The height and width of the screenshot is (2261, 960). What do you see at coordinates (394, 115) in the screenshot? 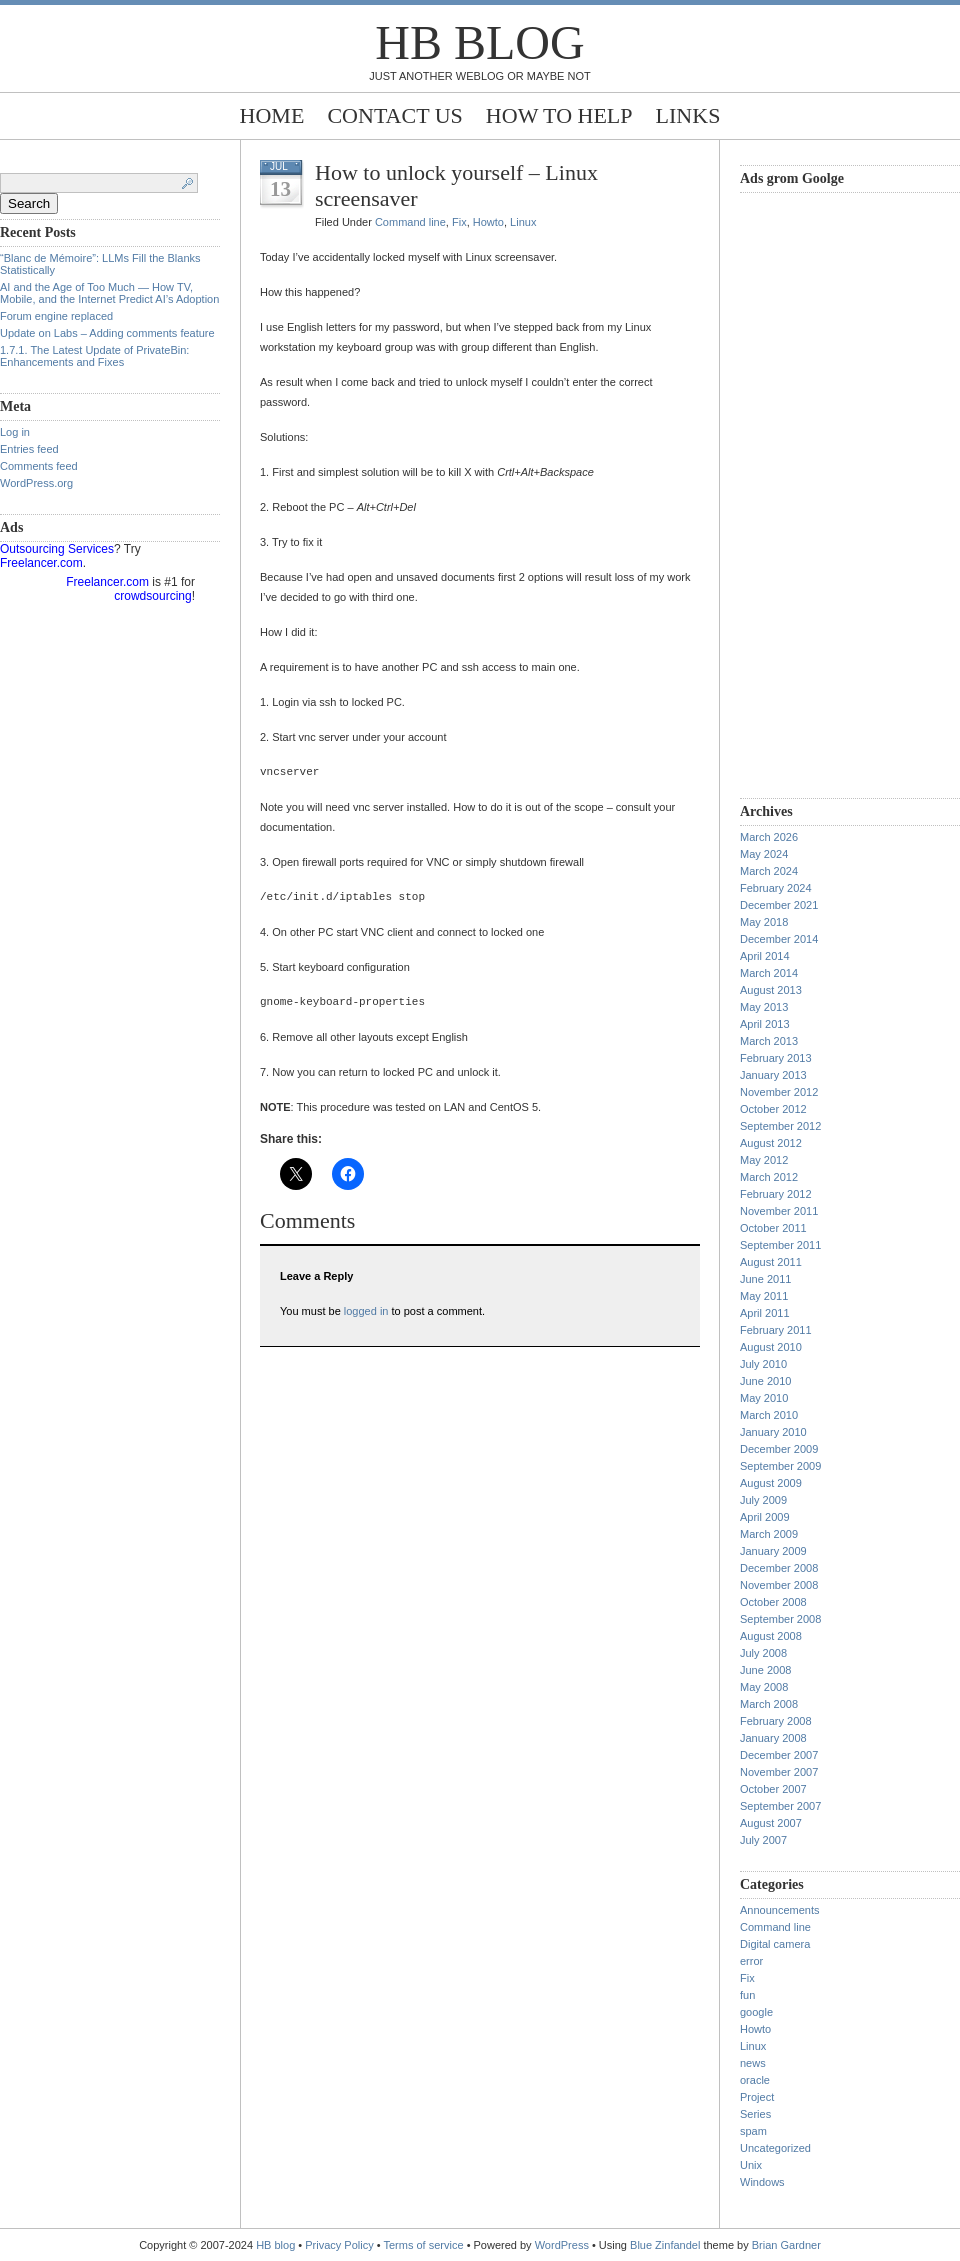
I see `Contact Us` at bounding box center [394, 115].